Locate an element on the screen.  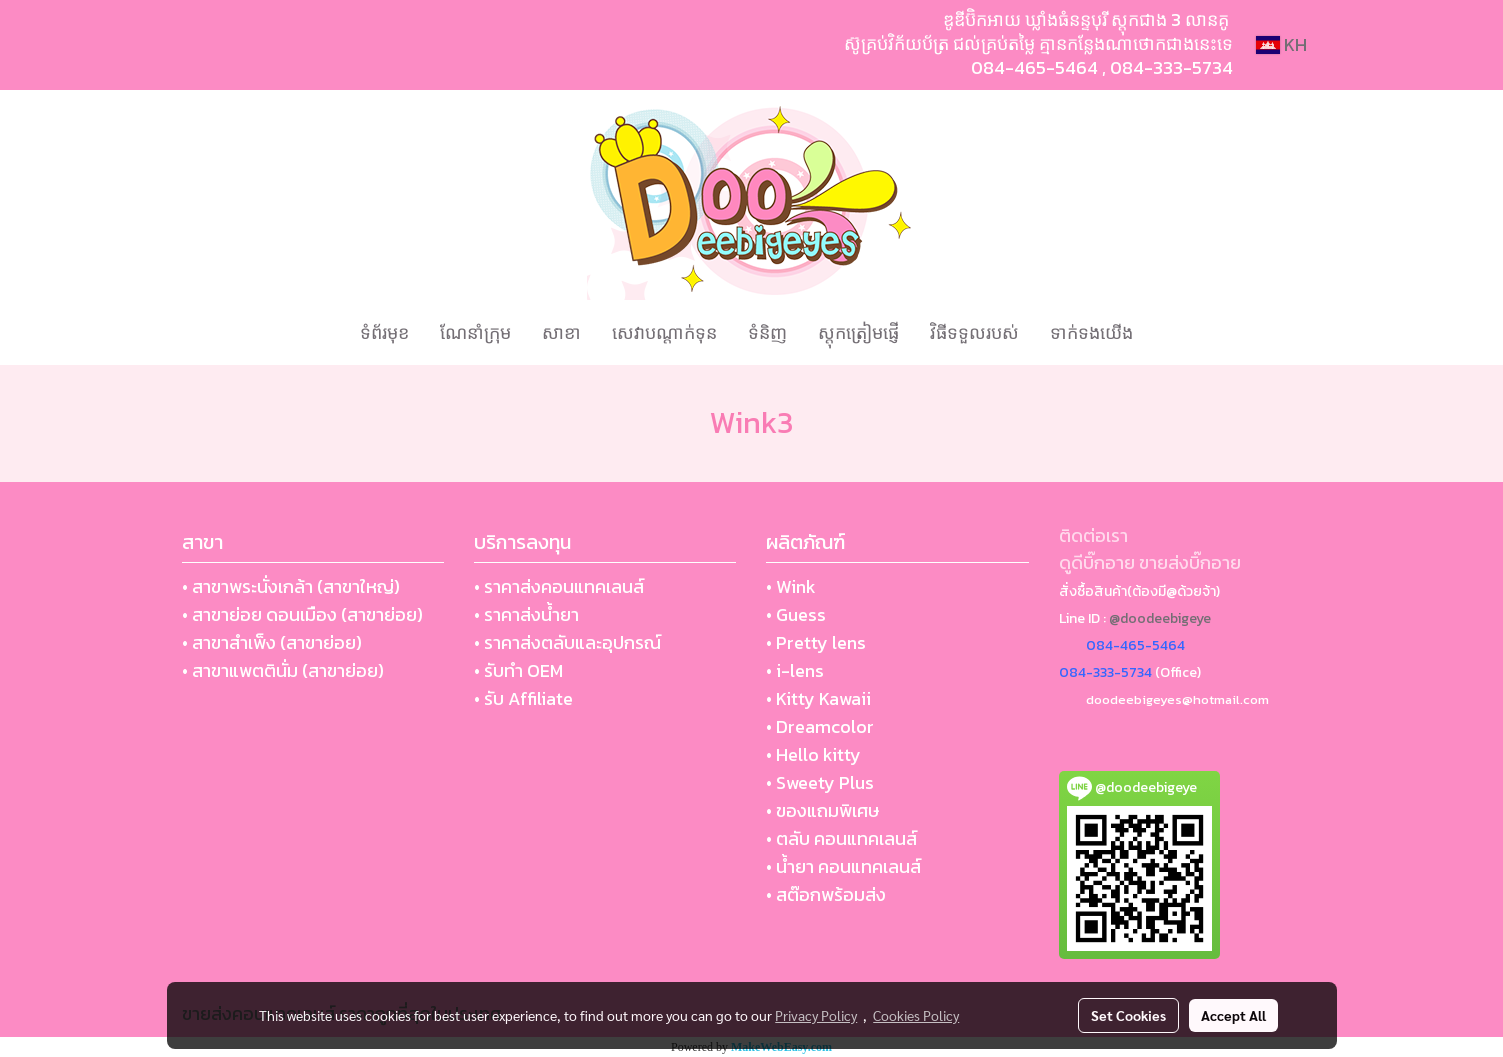
វិធីទទួលរបស់ is located at coordinates (974, 332).